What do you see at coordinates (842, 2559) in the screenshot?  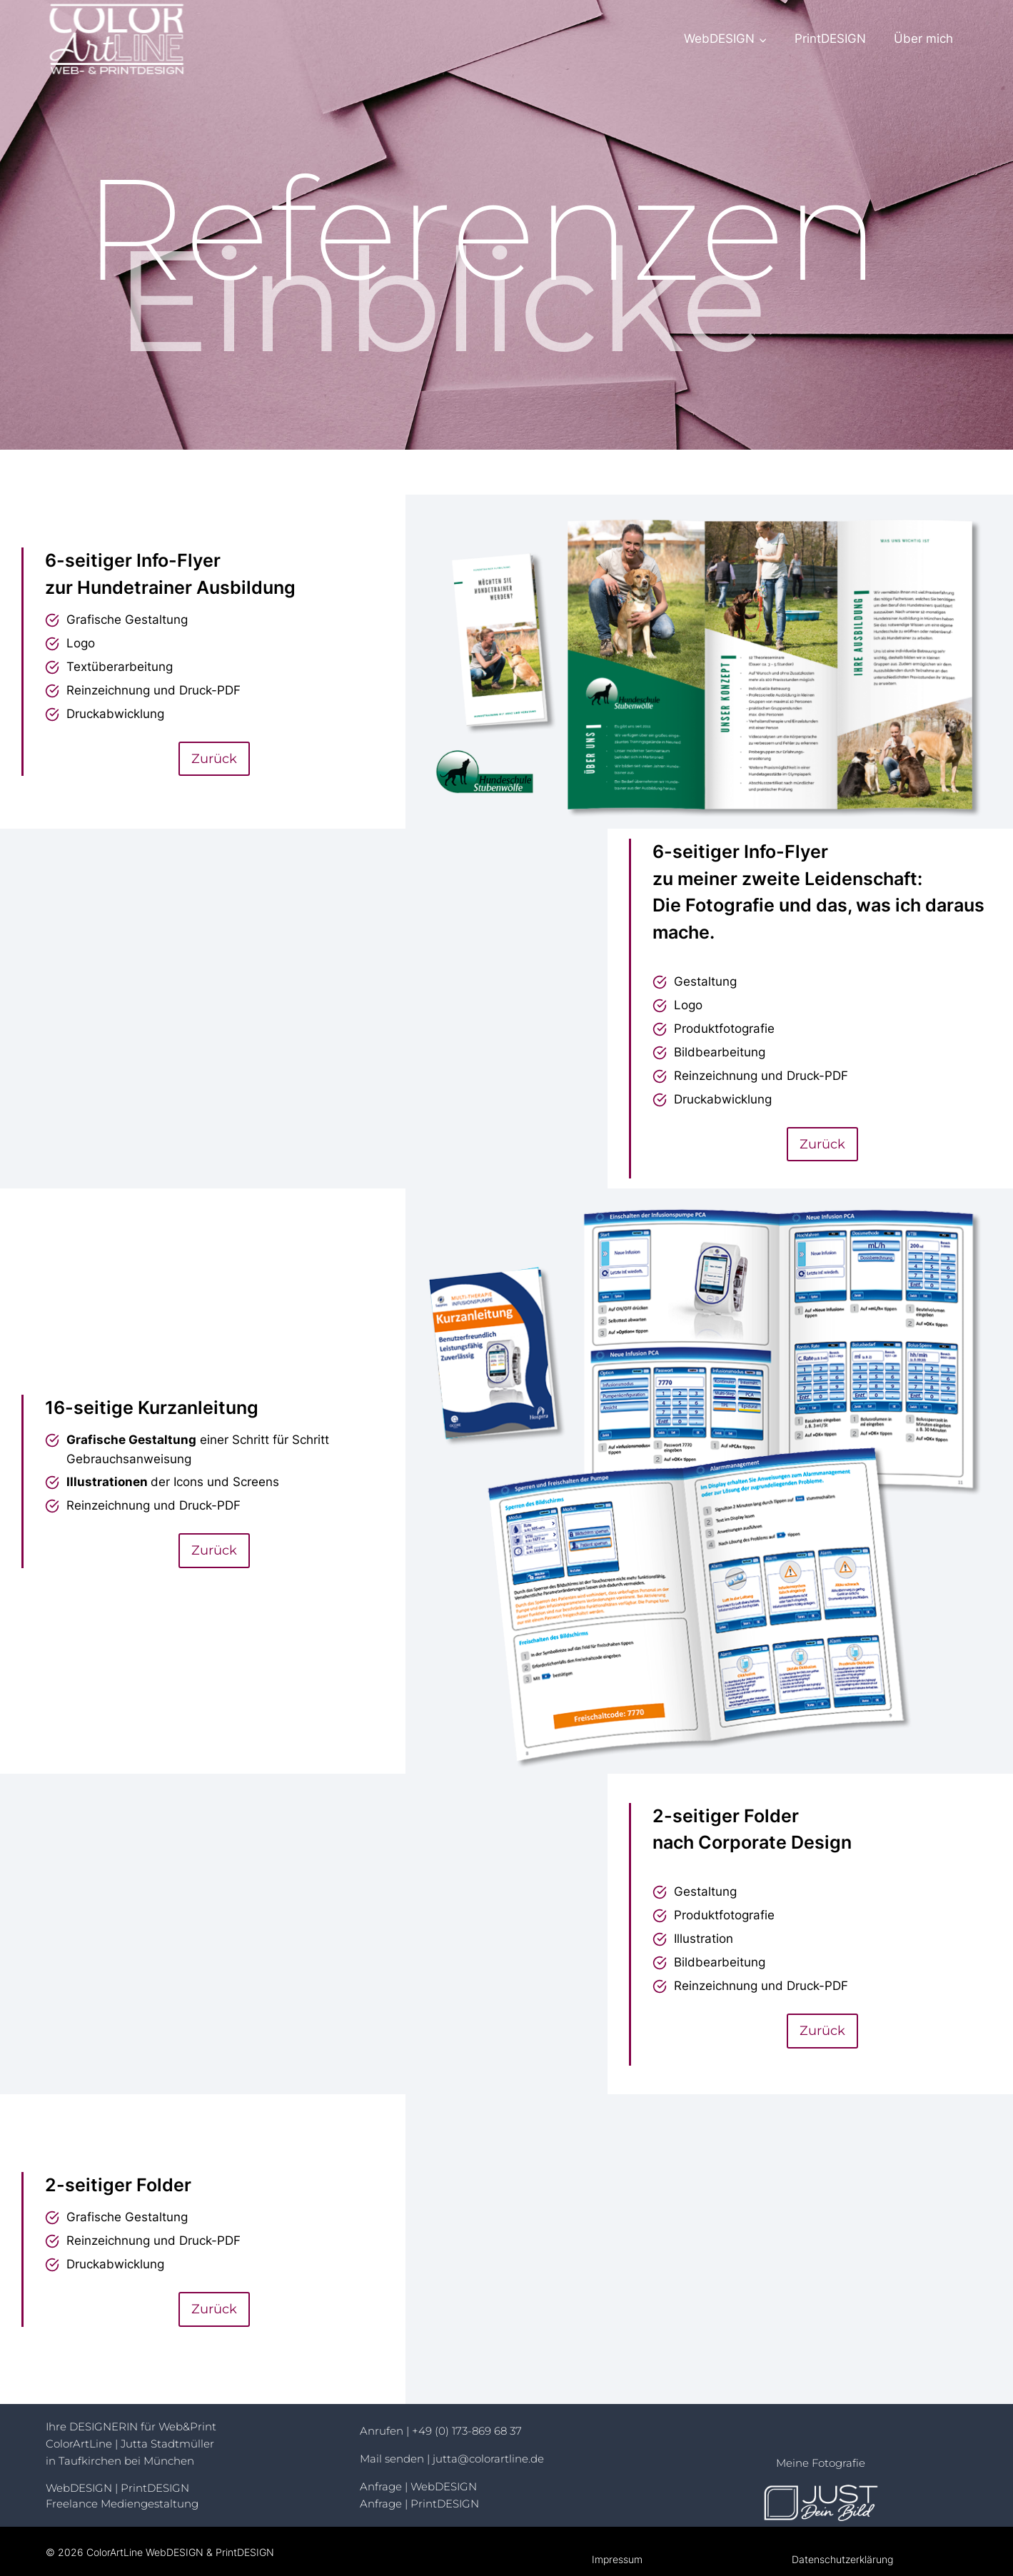 I see `Datenschutzerklärung` at bounding box center [842, 2559].